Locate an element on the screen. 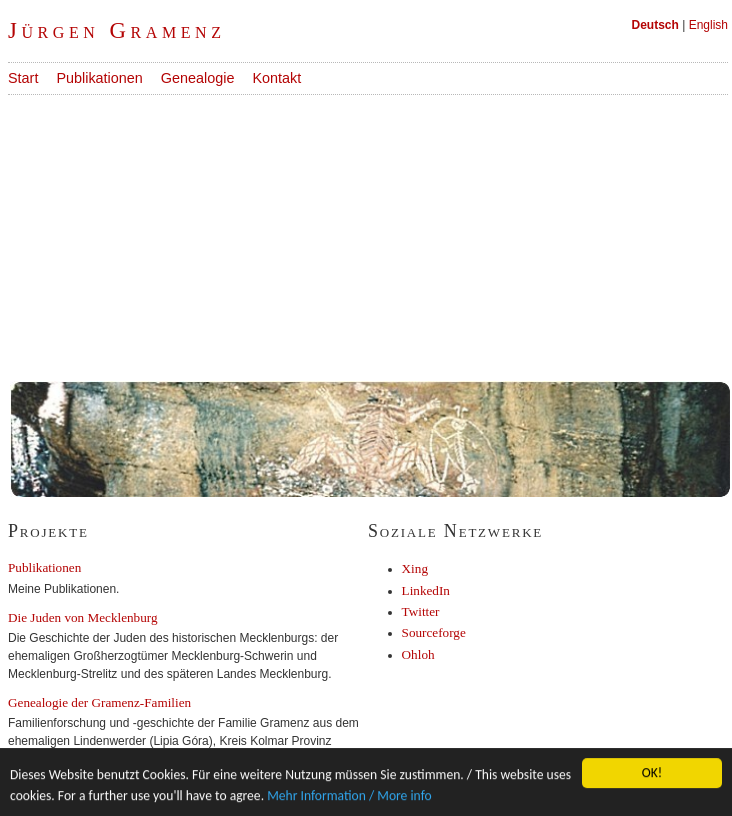 This screenshot has width=732, height=816. Deutsch is located at coordinates (655, 25).